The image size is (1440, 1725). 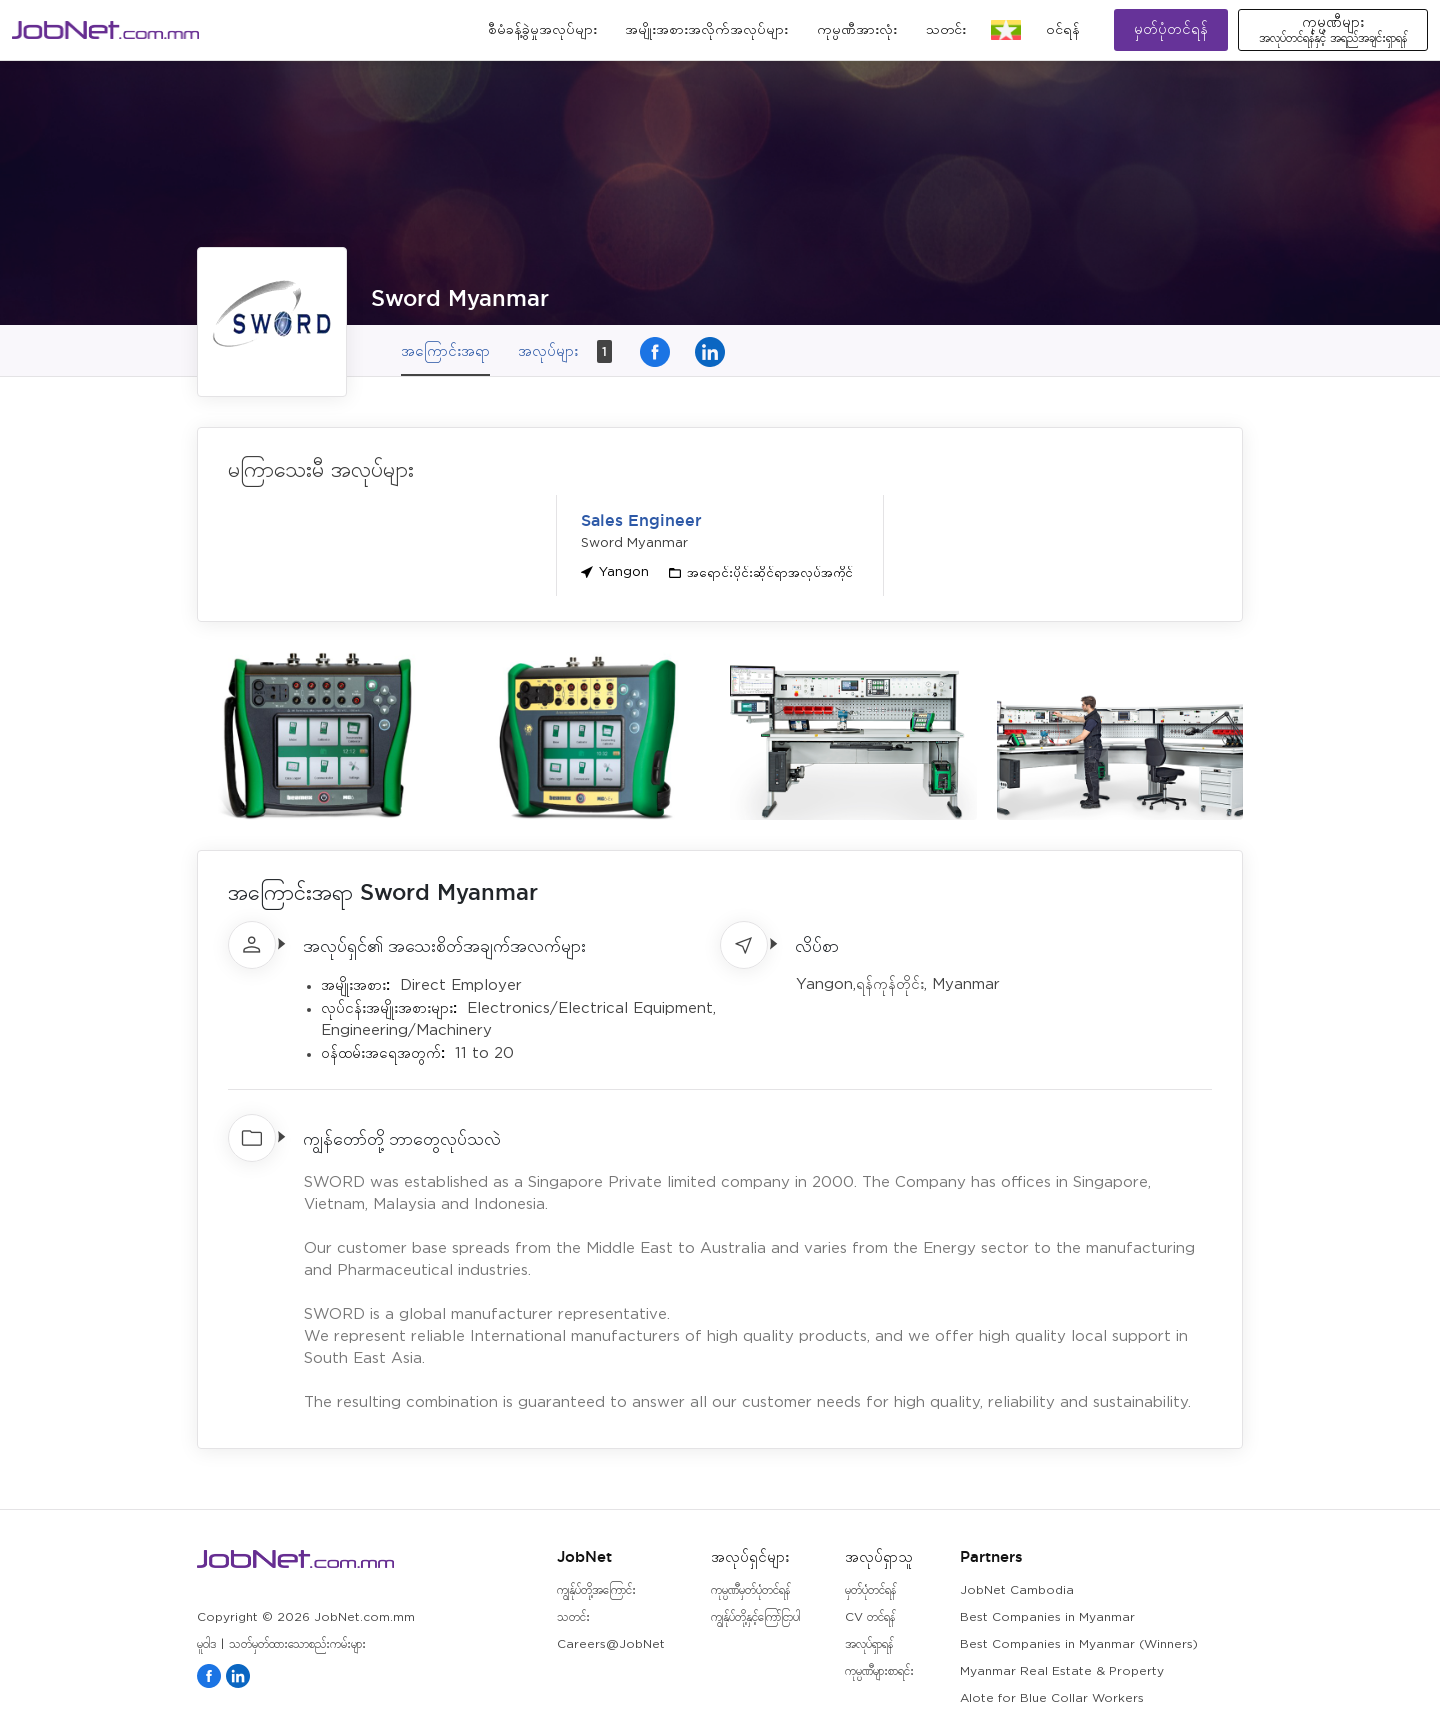 What do you see at coordinates (565, 351) in the screenshot?
I see `အလုပ်များ` at bounding box center [565, 351].